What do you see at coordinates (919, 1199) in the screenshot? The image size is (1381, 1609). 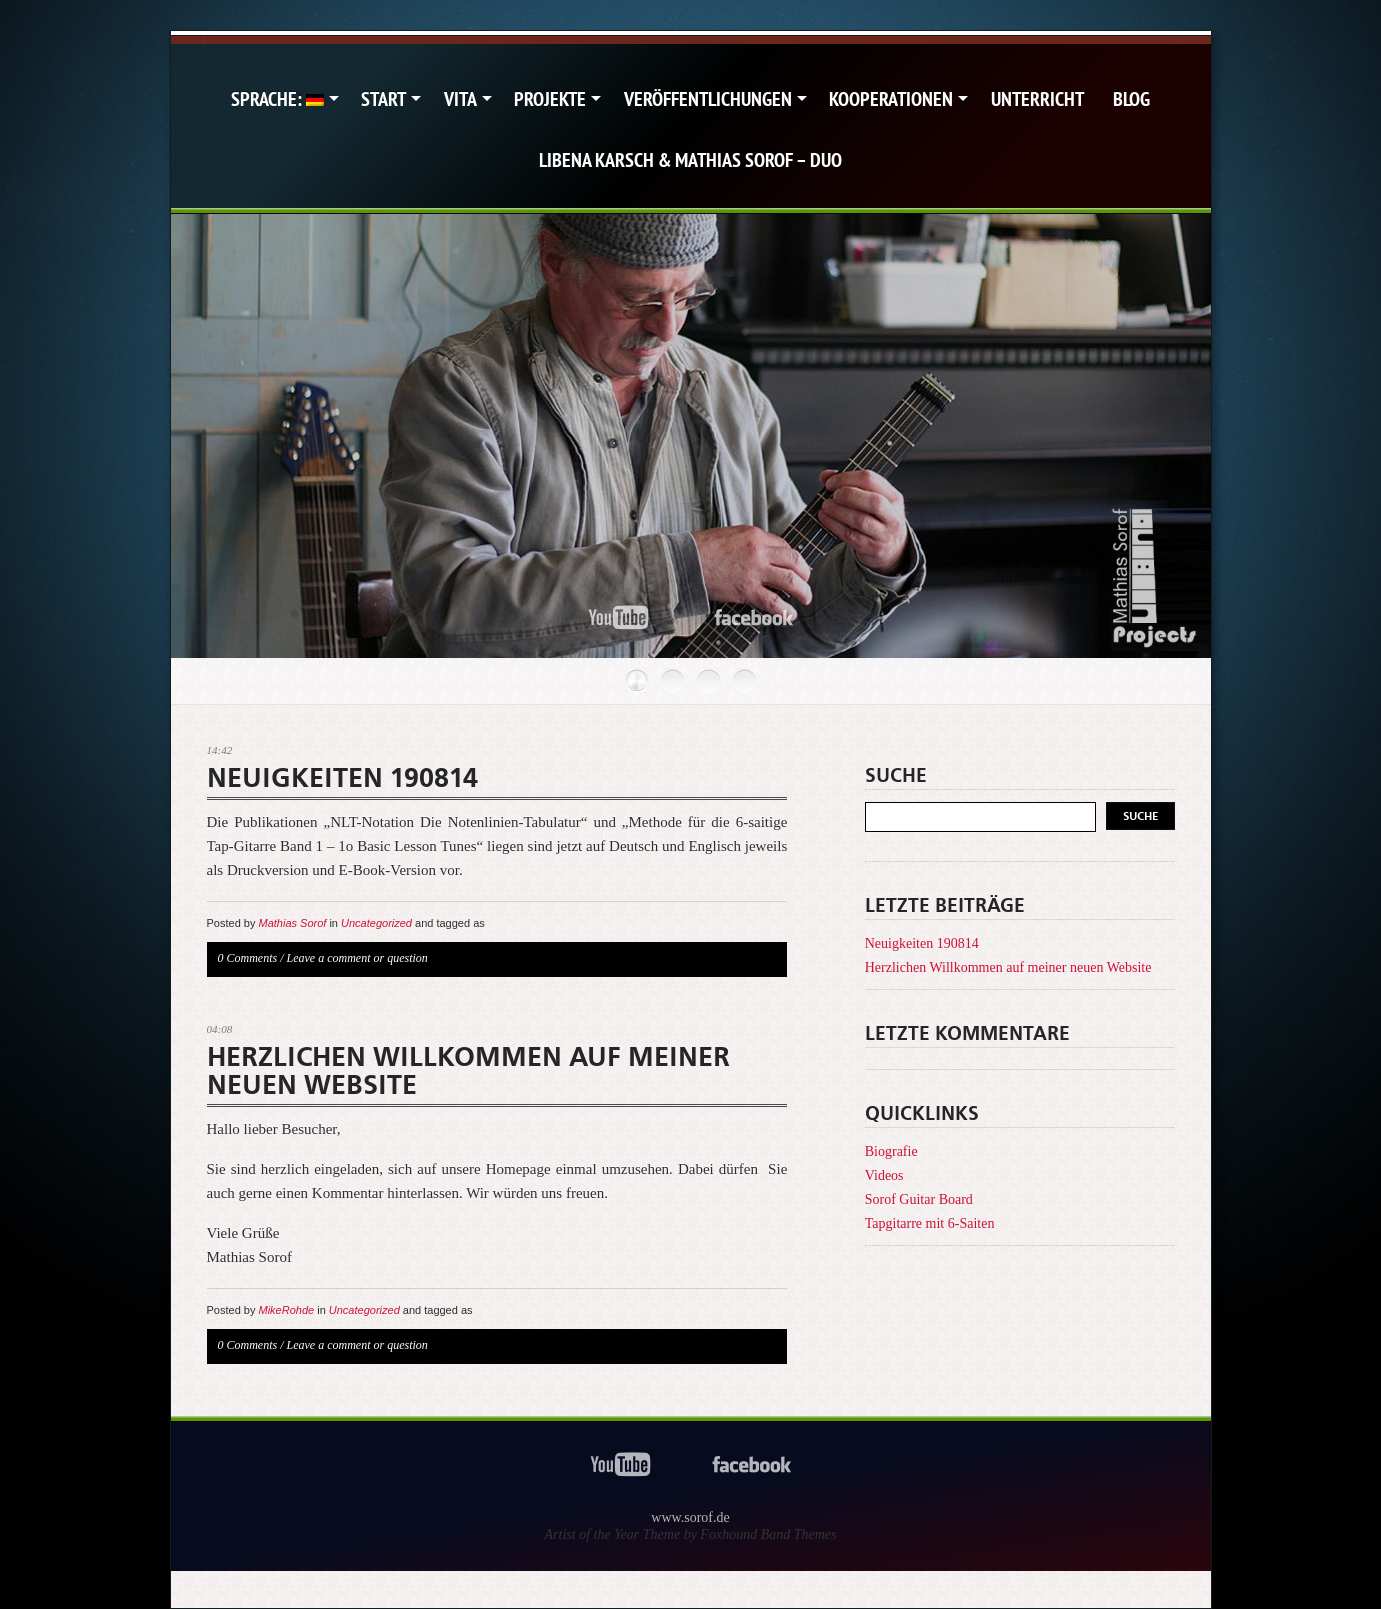 I see `Sorof Guitar Board` at bounding box center [919, 1199].